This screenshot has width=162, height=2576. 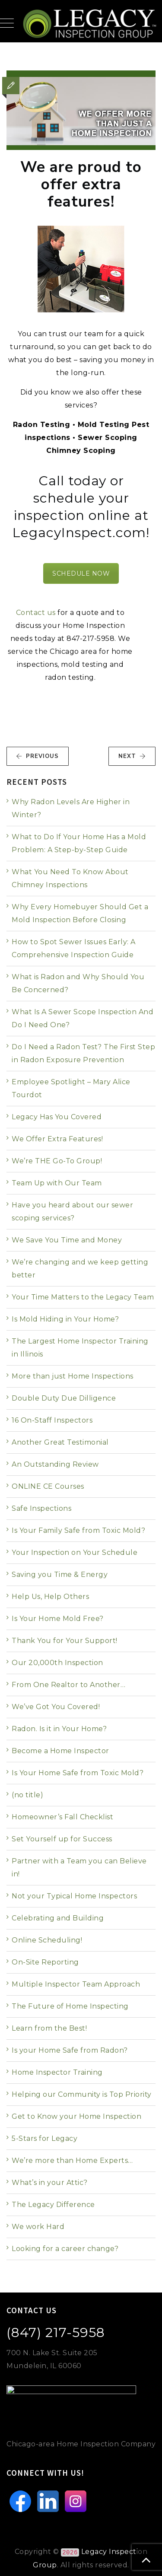 What do you see at coordinates (65, 1641) in the screenshot?
I see `Thank You for Your Support!` at bounding box center [65, 1641].